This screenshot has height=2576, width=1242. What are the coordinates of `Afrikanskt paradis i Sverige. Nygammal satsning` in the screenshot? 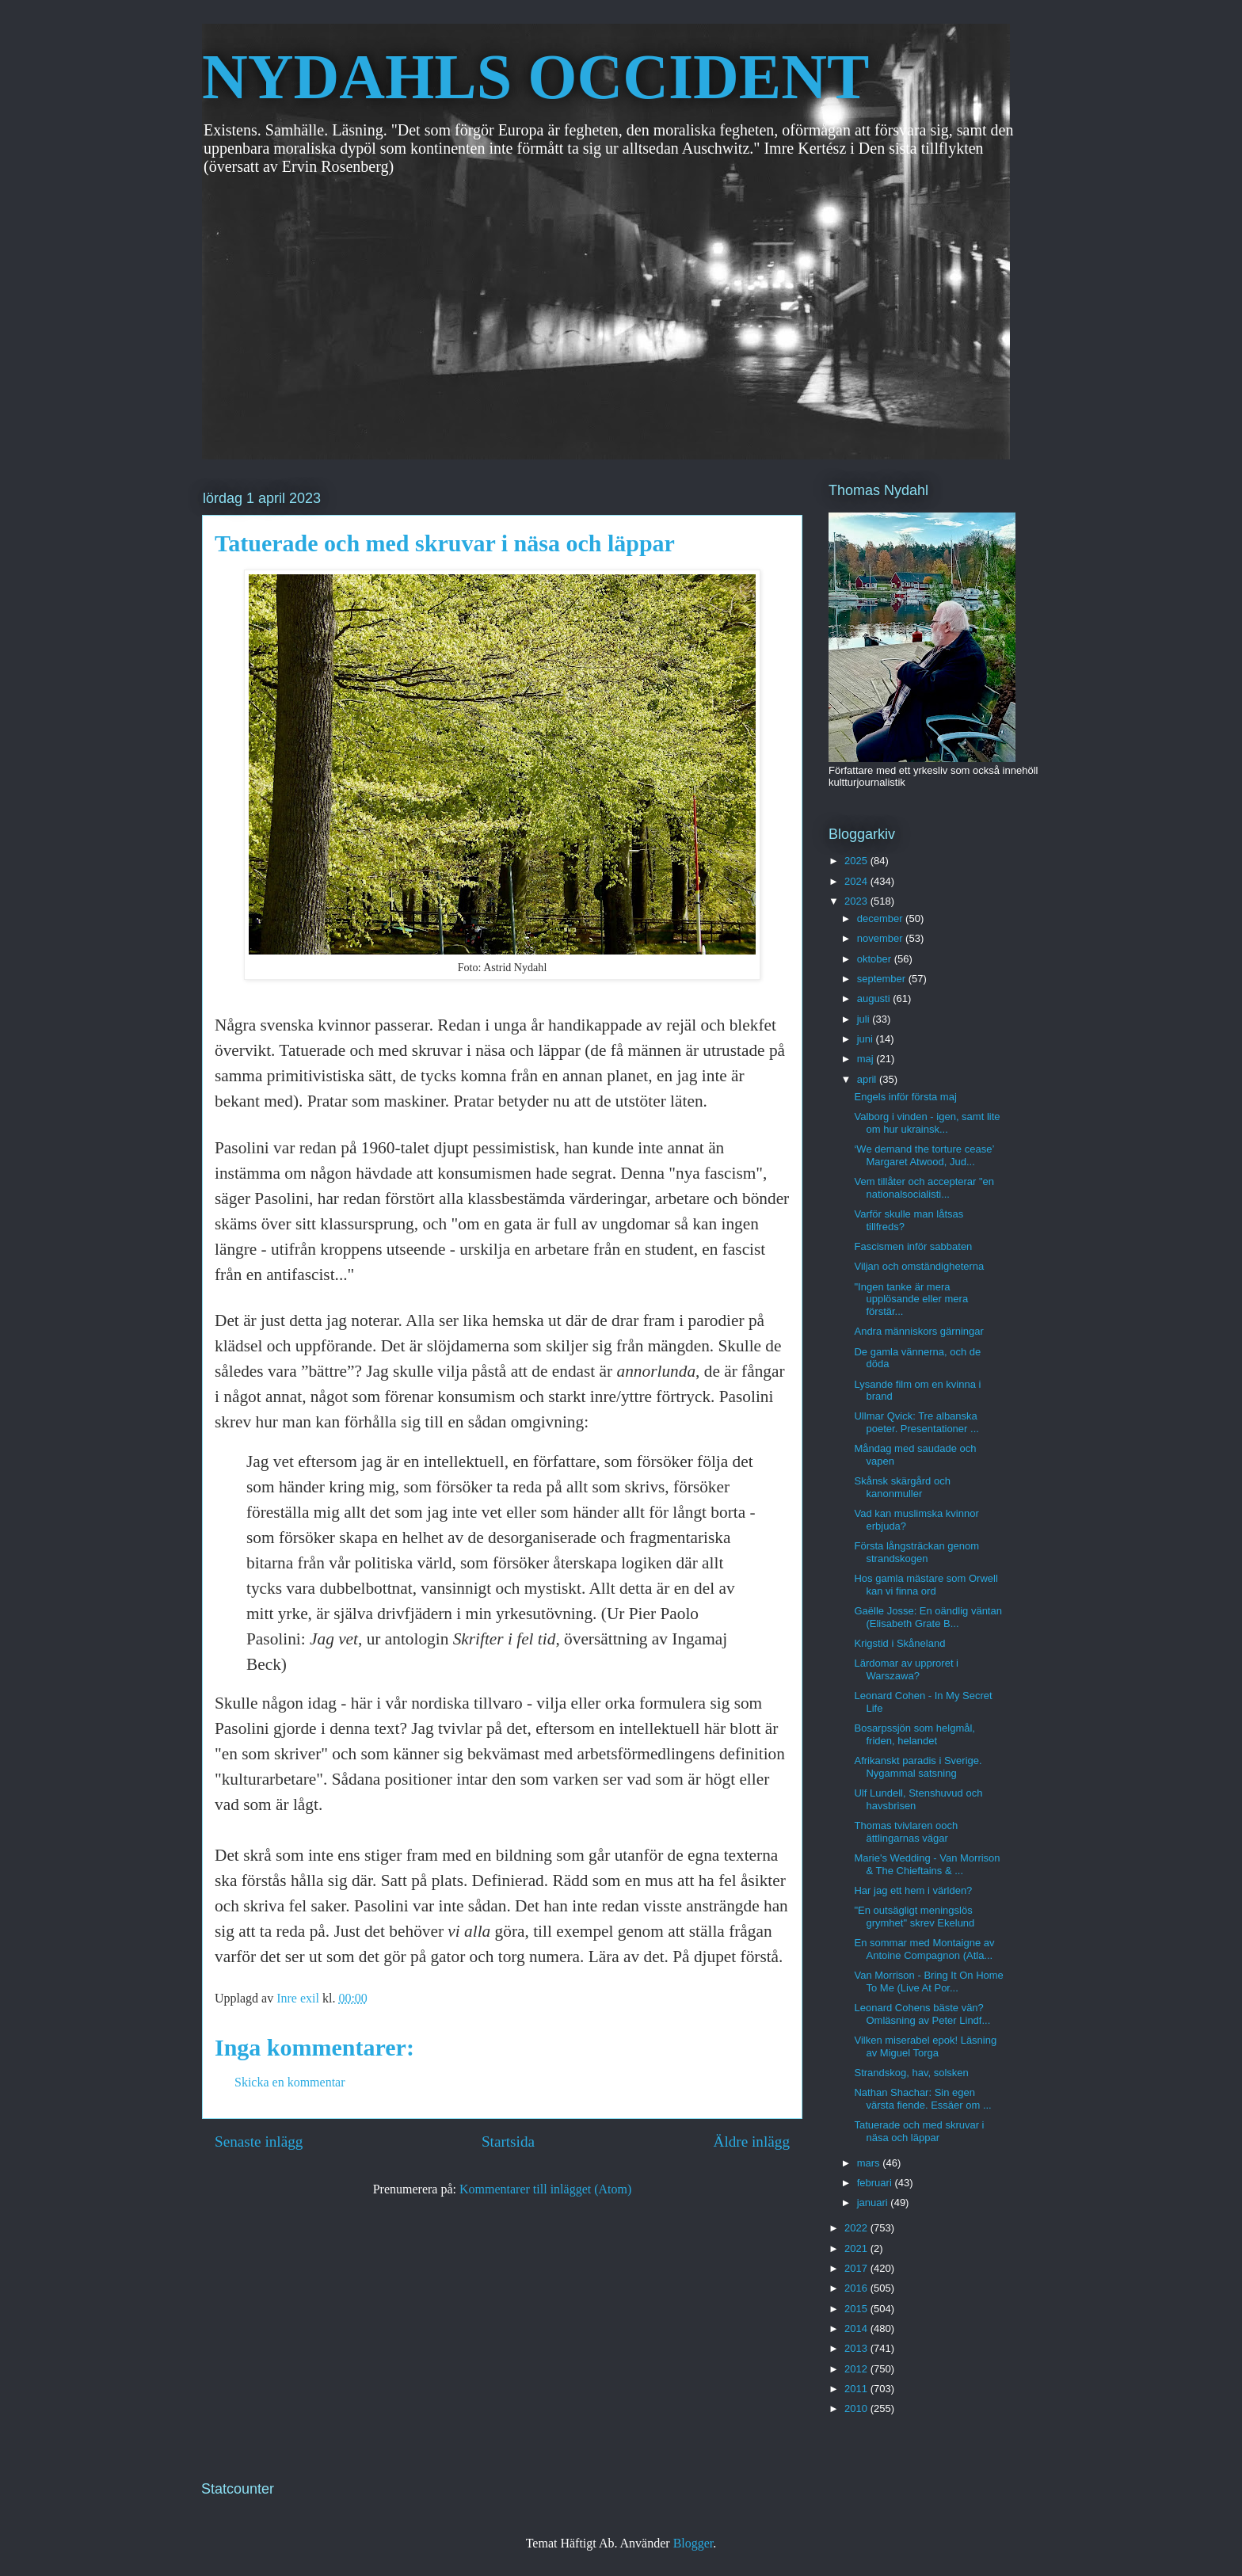 It's located at (917, 1767).